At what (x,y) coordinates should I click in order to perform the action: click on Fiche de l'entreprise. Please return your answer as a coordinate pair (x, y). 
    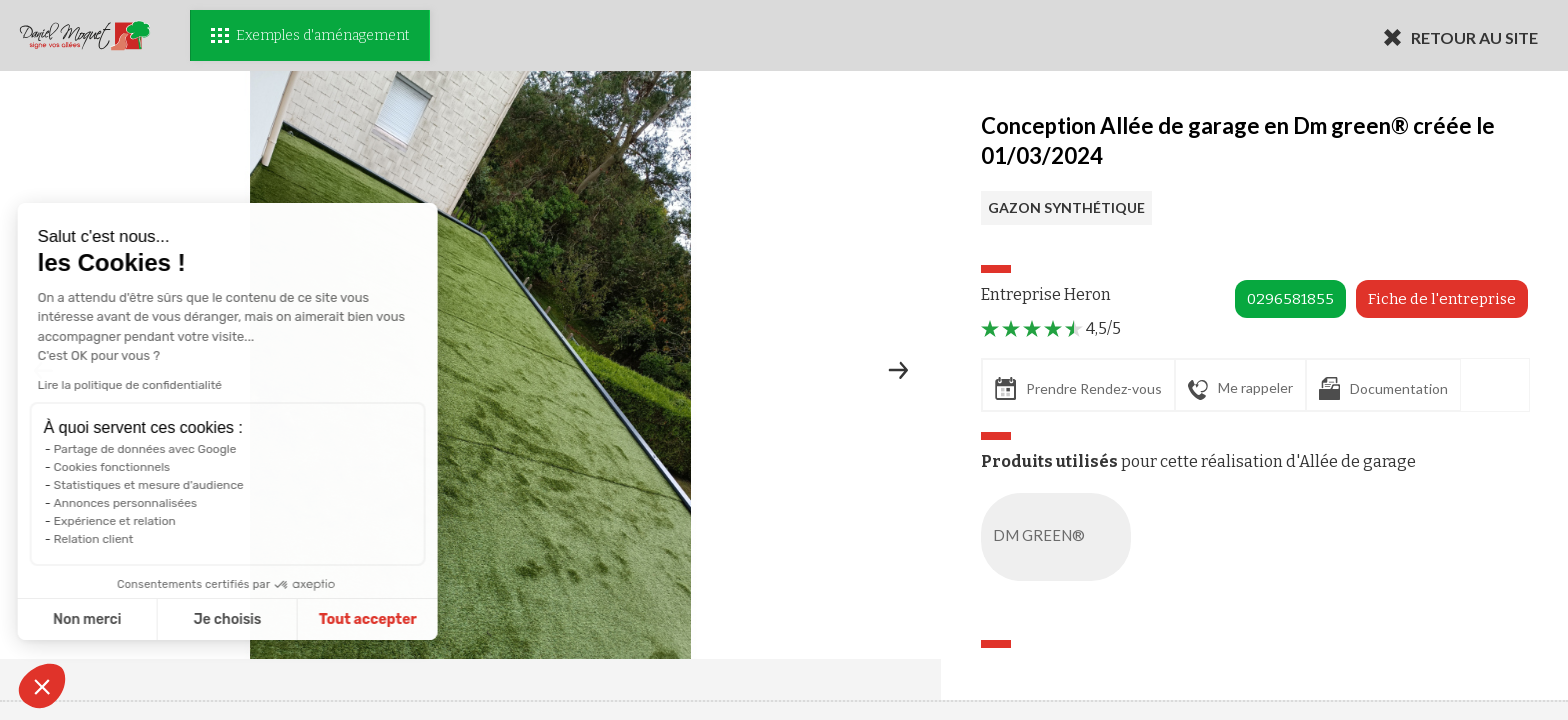
    Looking at the image, I should click on (1442, 299).